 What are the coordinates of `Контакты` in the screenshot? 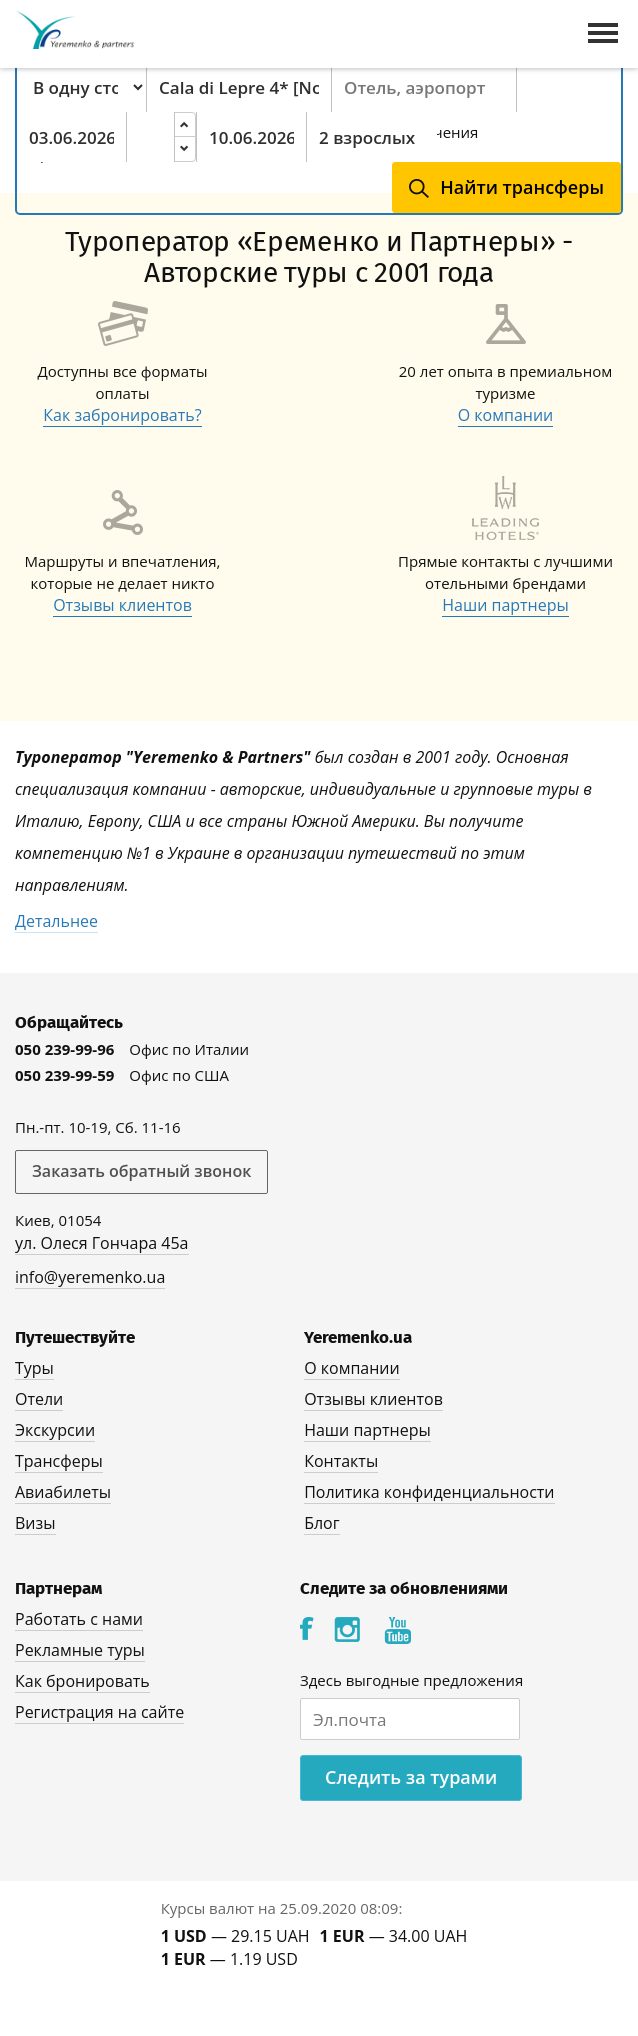 It's located at (341, 1461).